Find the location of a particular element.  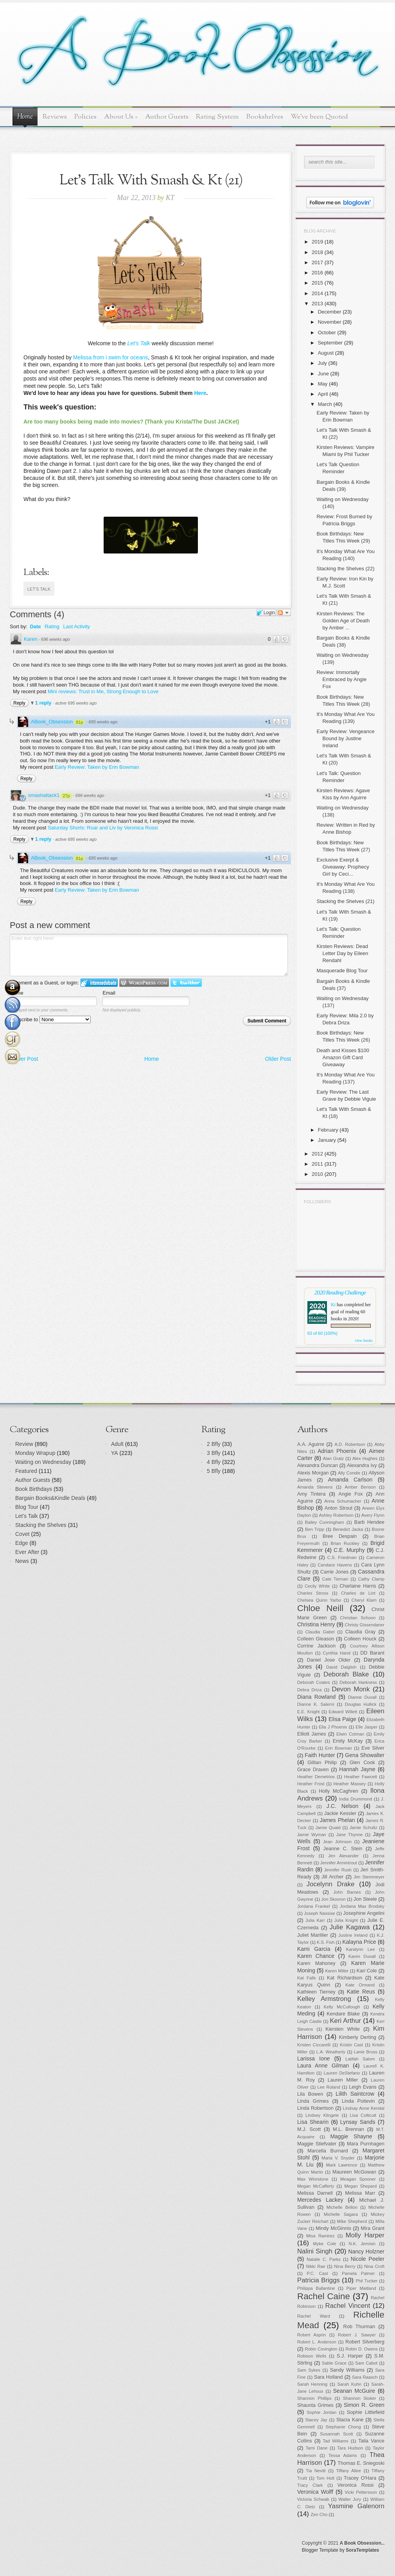

Bookshelves is located at coordinates (264, 116).